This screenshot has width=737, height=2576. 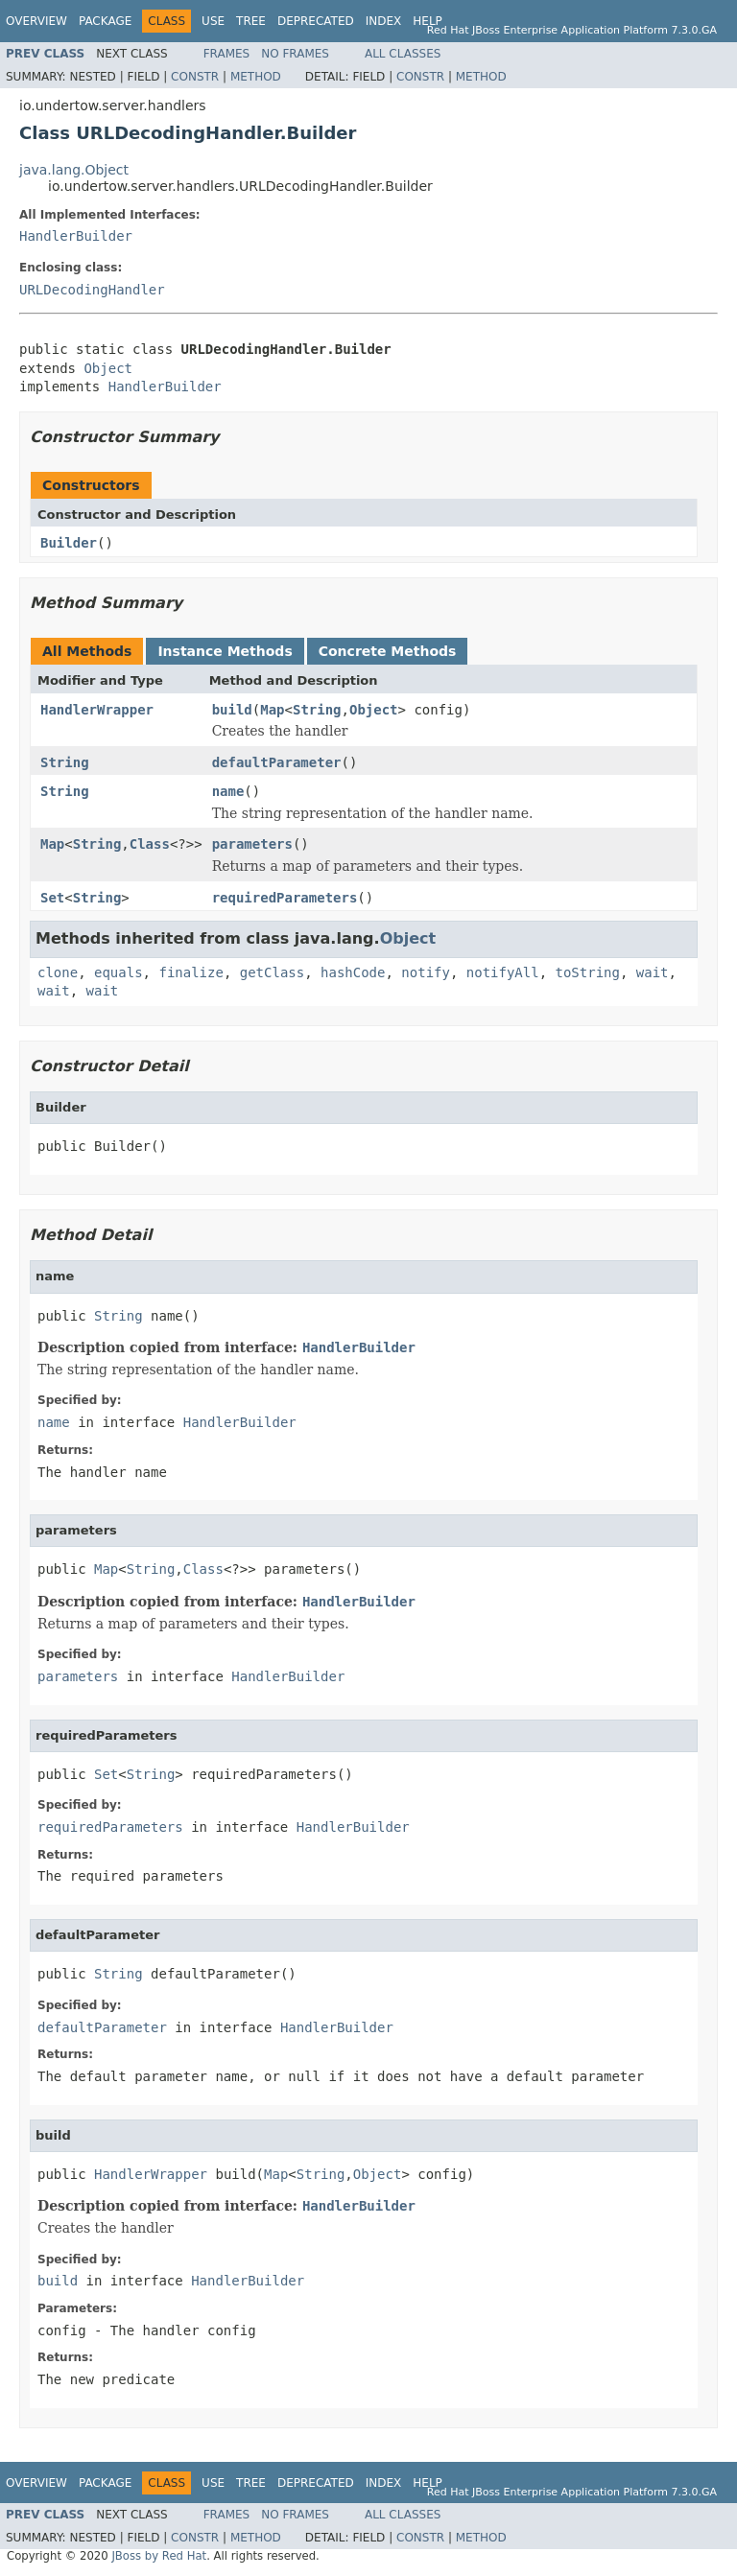 What do you see at coordinates (150, 844) in the screenshot?
I see `Class` at bounding box center [150, 844].